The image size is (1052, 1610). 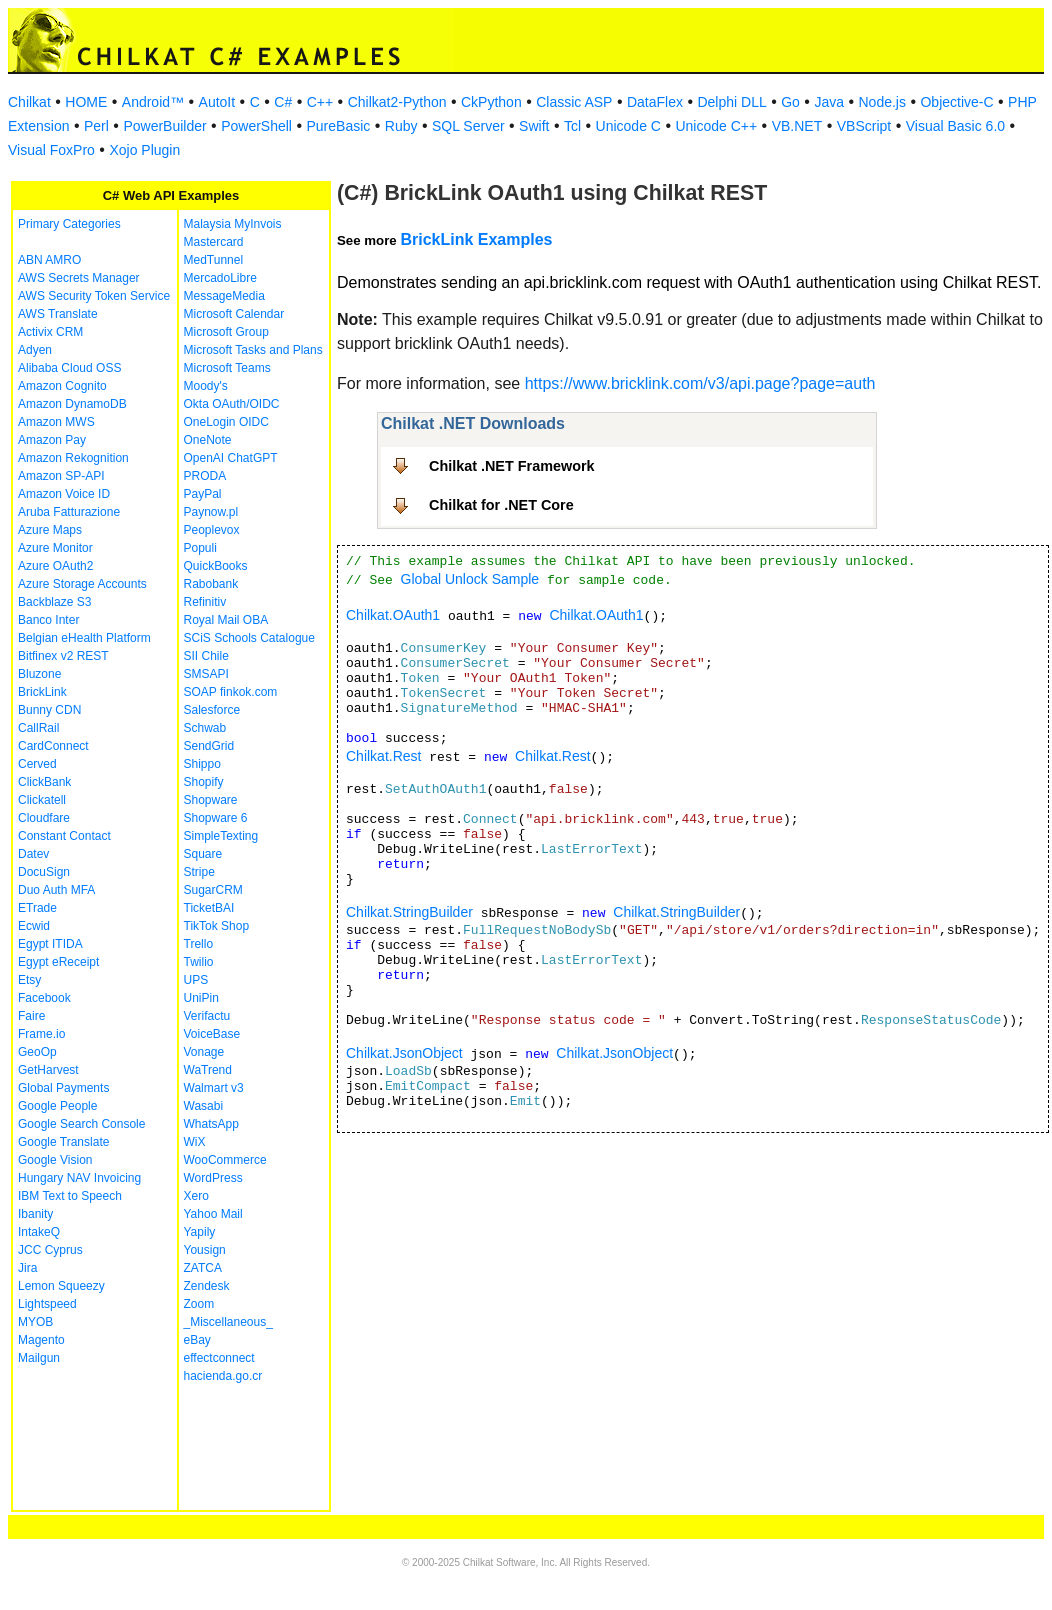 What do you see at coordinates (41, 1034) in the screenshot?
I see `Frame.io` at bounding box center [41, 1034].